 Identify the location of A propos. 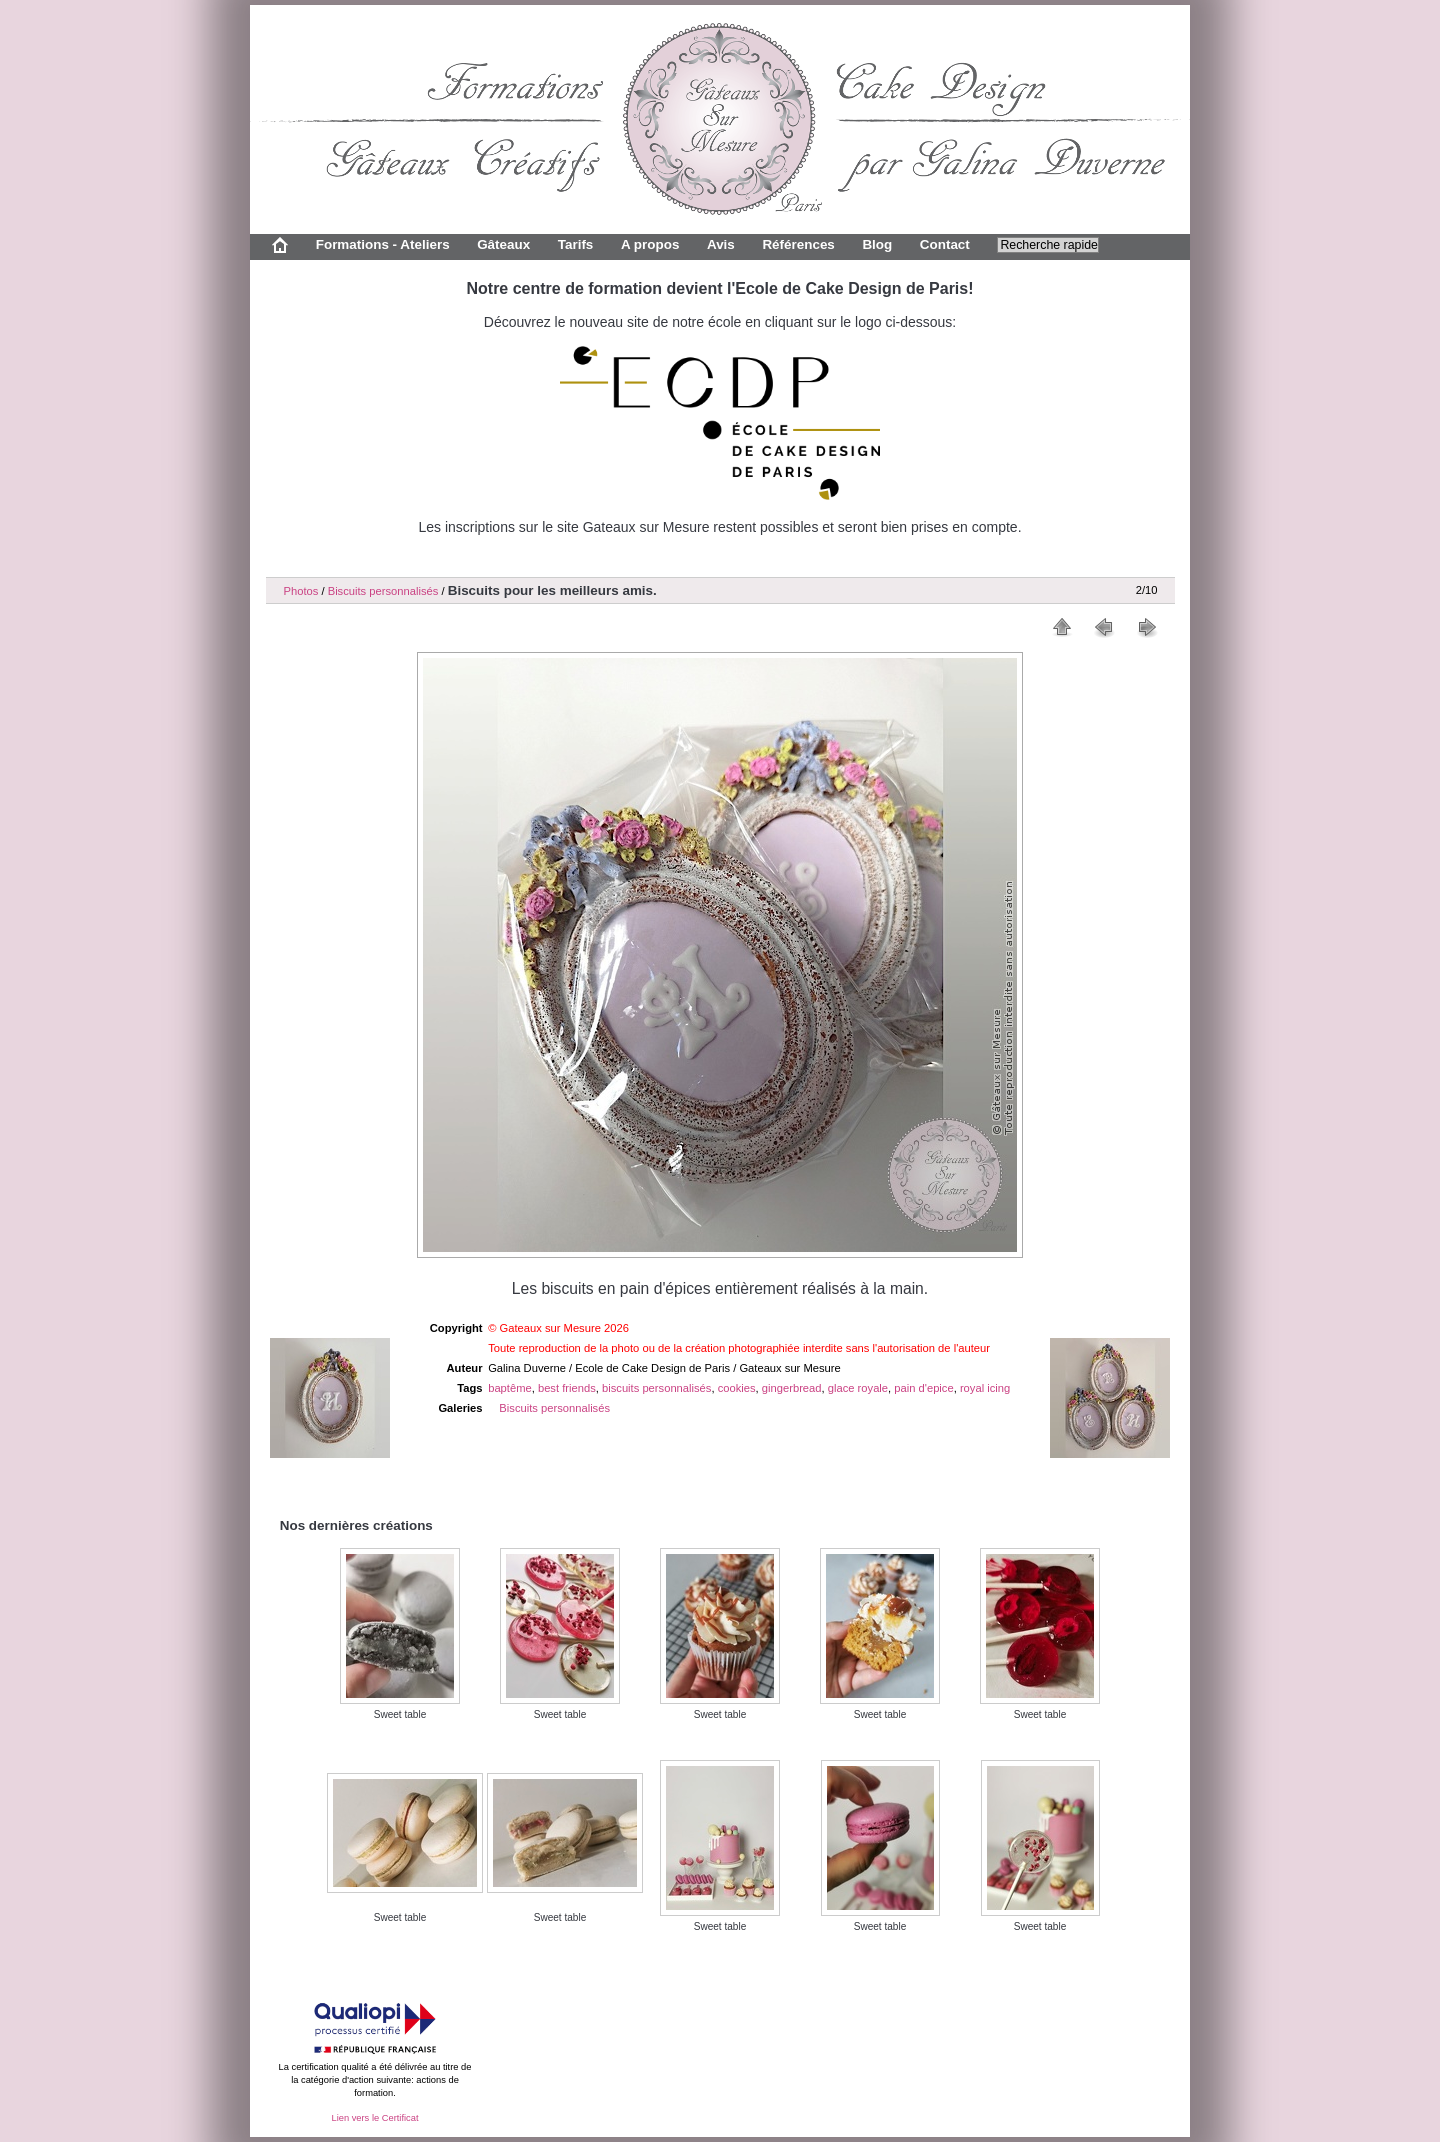
(650, 244).